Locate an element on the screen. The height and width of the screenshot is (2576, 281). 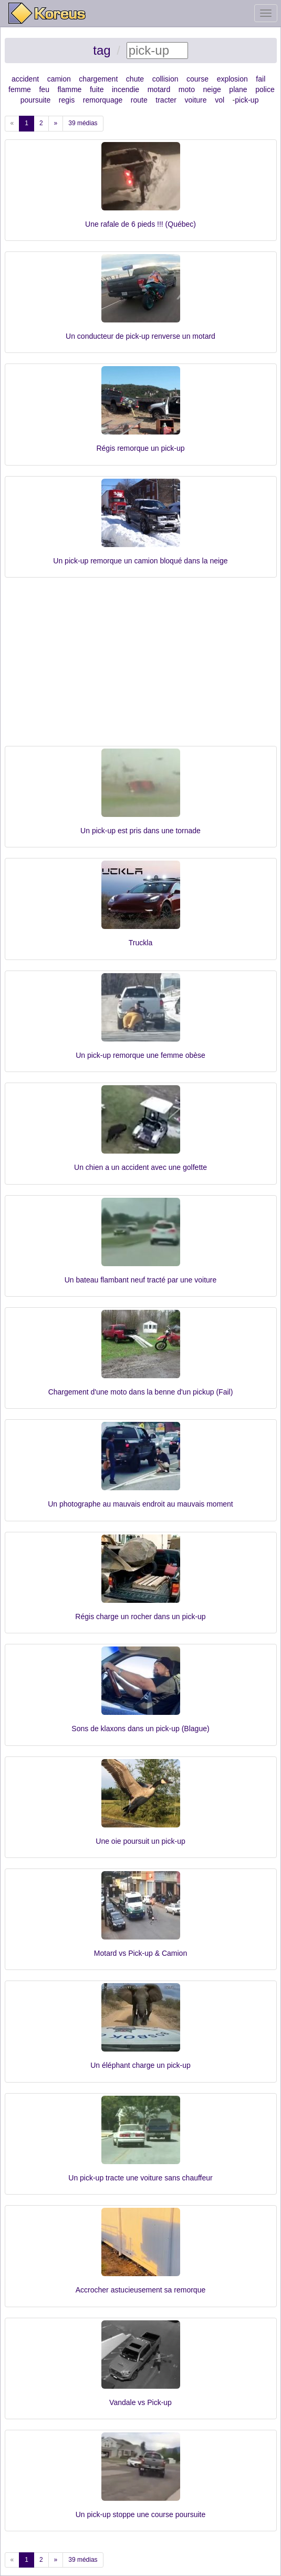
voiture is located at coordinates (196, 100).